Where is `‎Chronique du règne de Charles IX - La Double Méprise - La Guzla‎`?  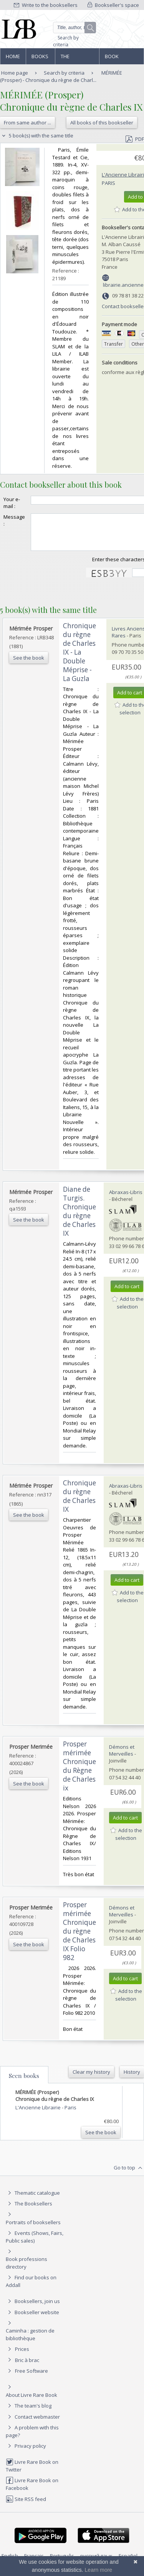
‎Chronique du règne de Charles IX - La Double Méprise - La Guzla‎ is located at coordinates (79, 659).